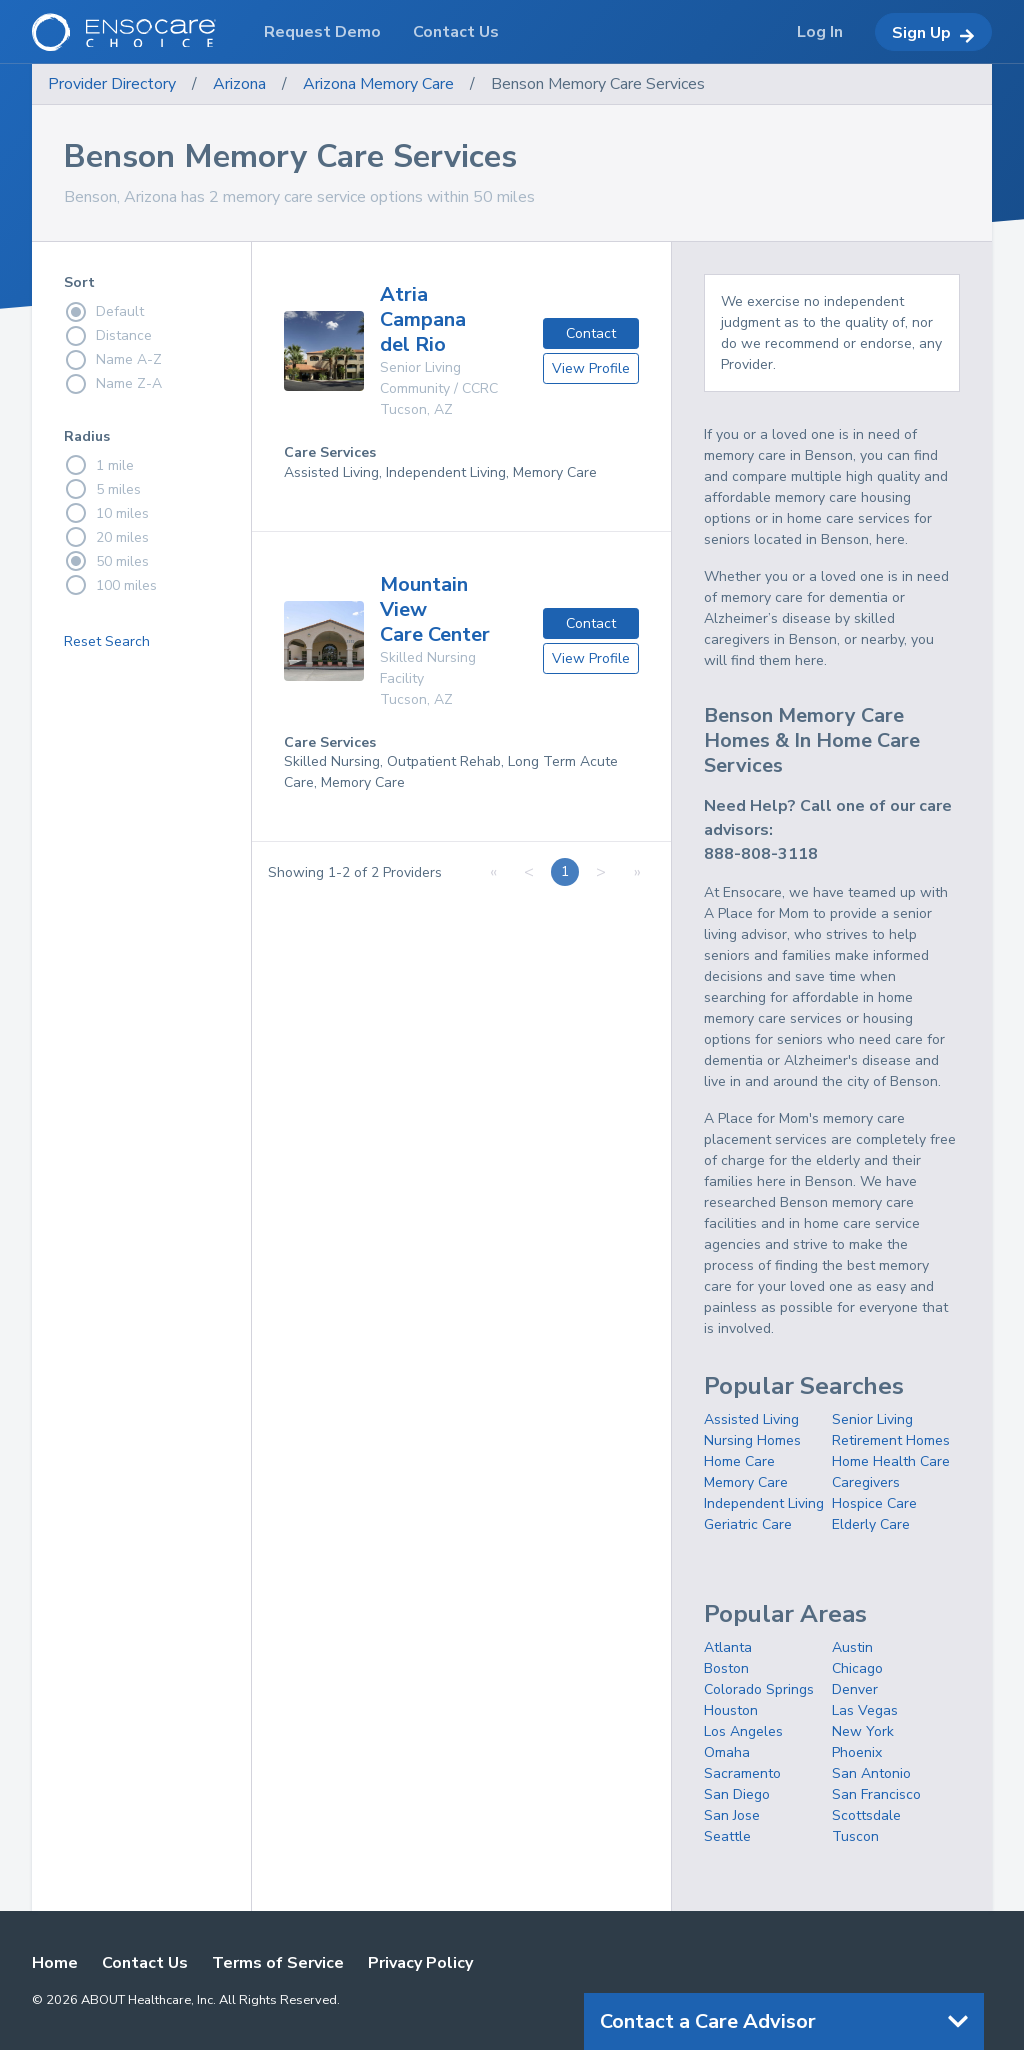 The height and width of the screenshot is (2050, 1024). Describe the element at coordinates (112, 84) in the screenshot. I see `Provider Directory` at that location.